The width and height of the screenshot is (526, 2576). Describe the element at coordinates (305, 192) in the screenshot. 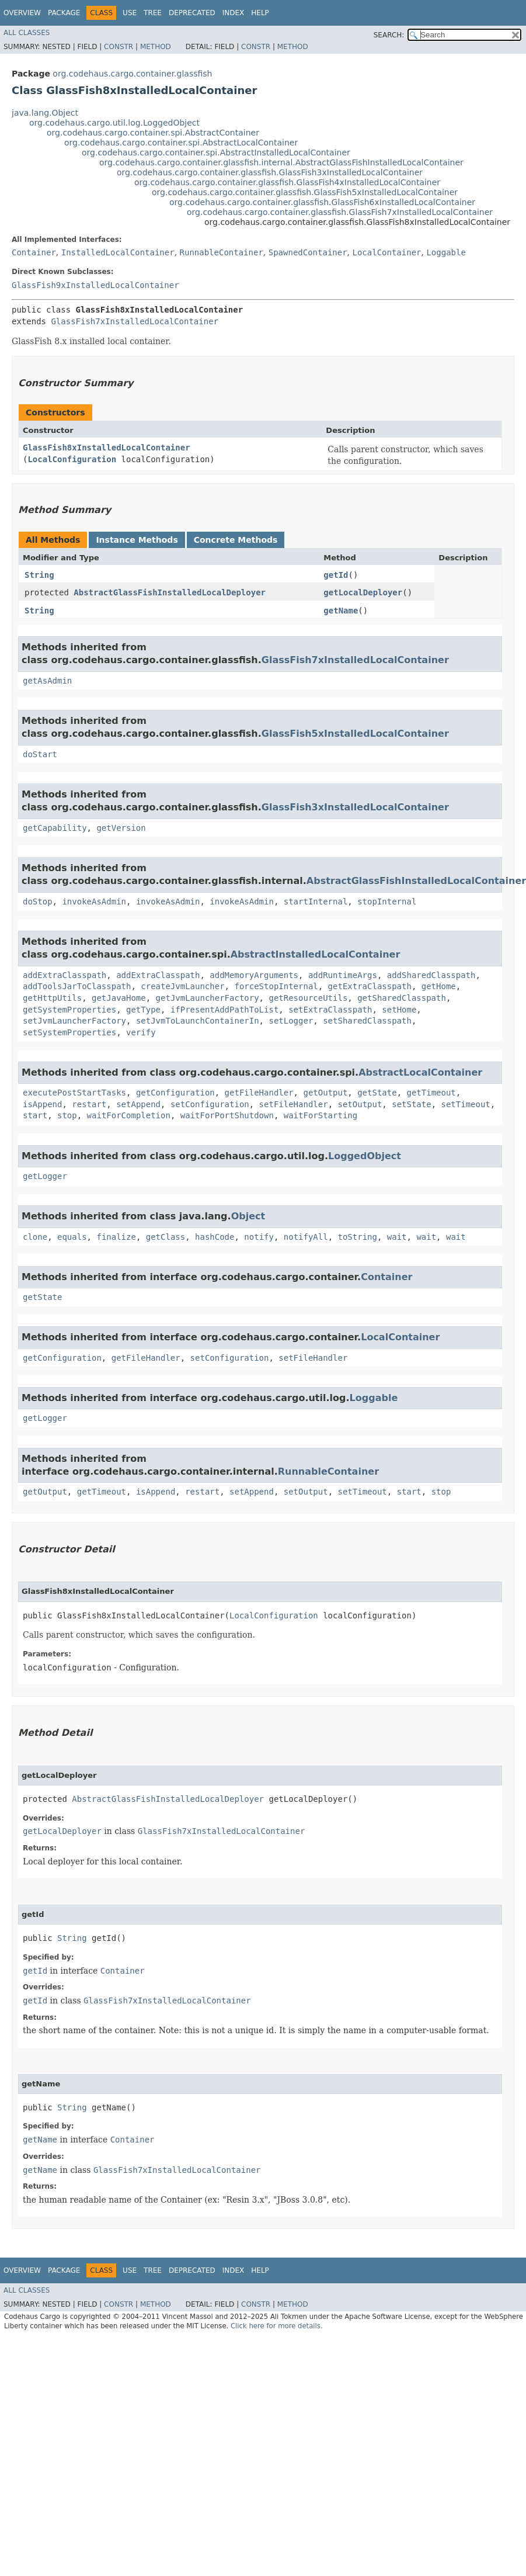

I see `org.codehaus.cargo.container.glassfish.GlassFish5xInstalledLocalContainer` at that location.